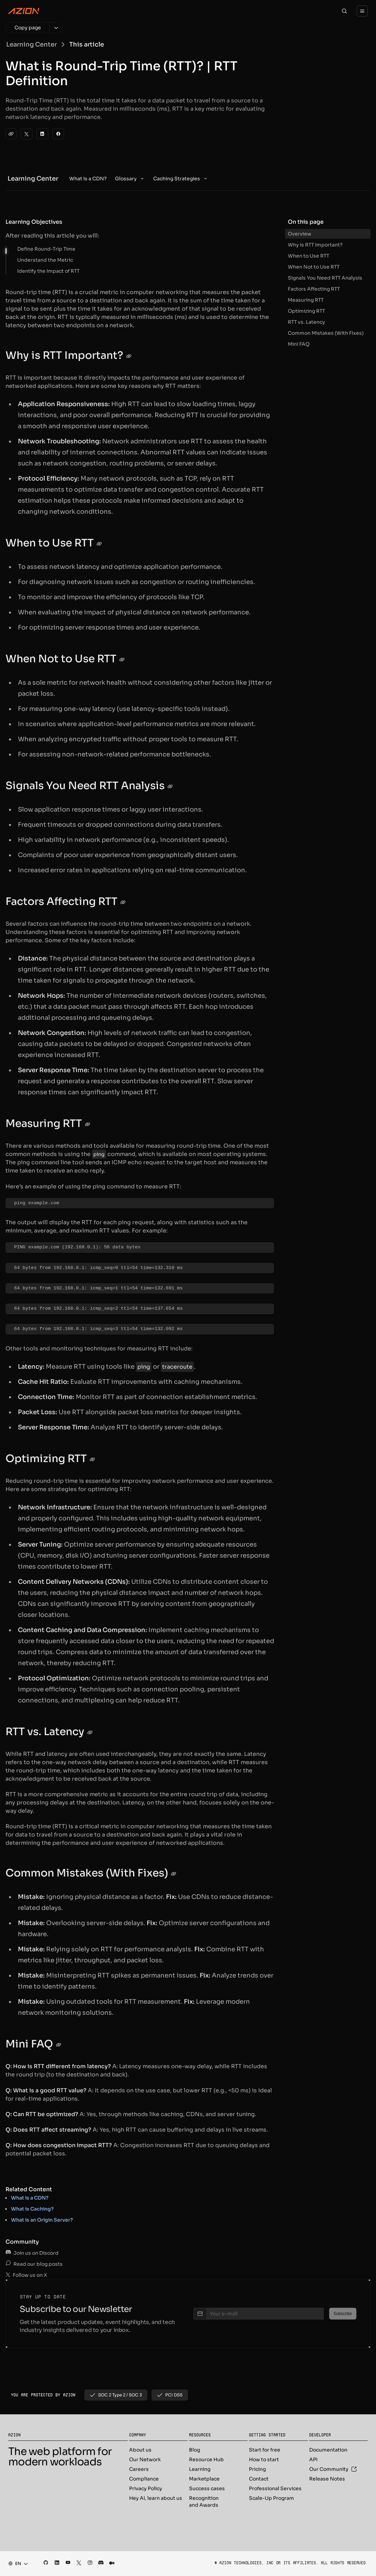 The image size is (376, 2576). What do you see at coordinates (30, 2198) in the screenshot?
I see `What is a CDN?` at bounding box center [30, 2198].